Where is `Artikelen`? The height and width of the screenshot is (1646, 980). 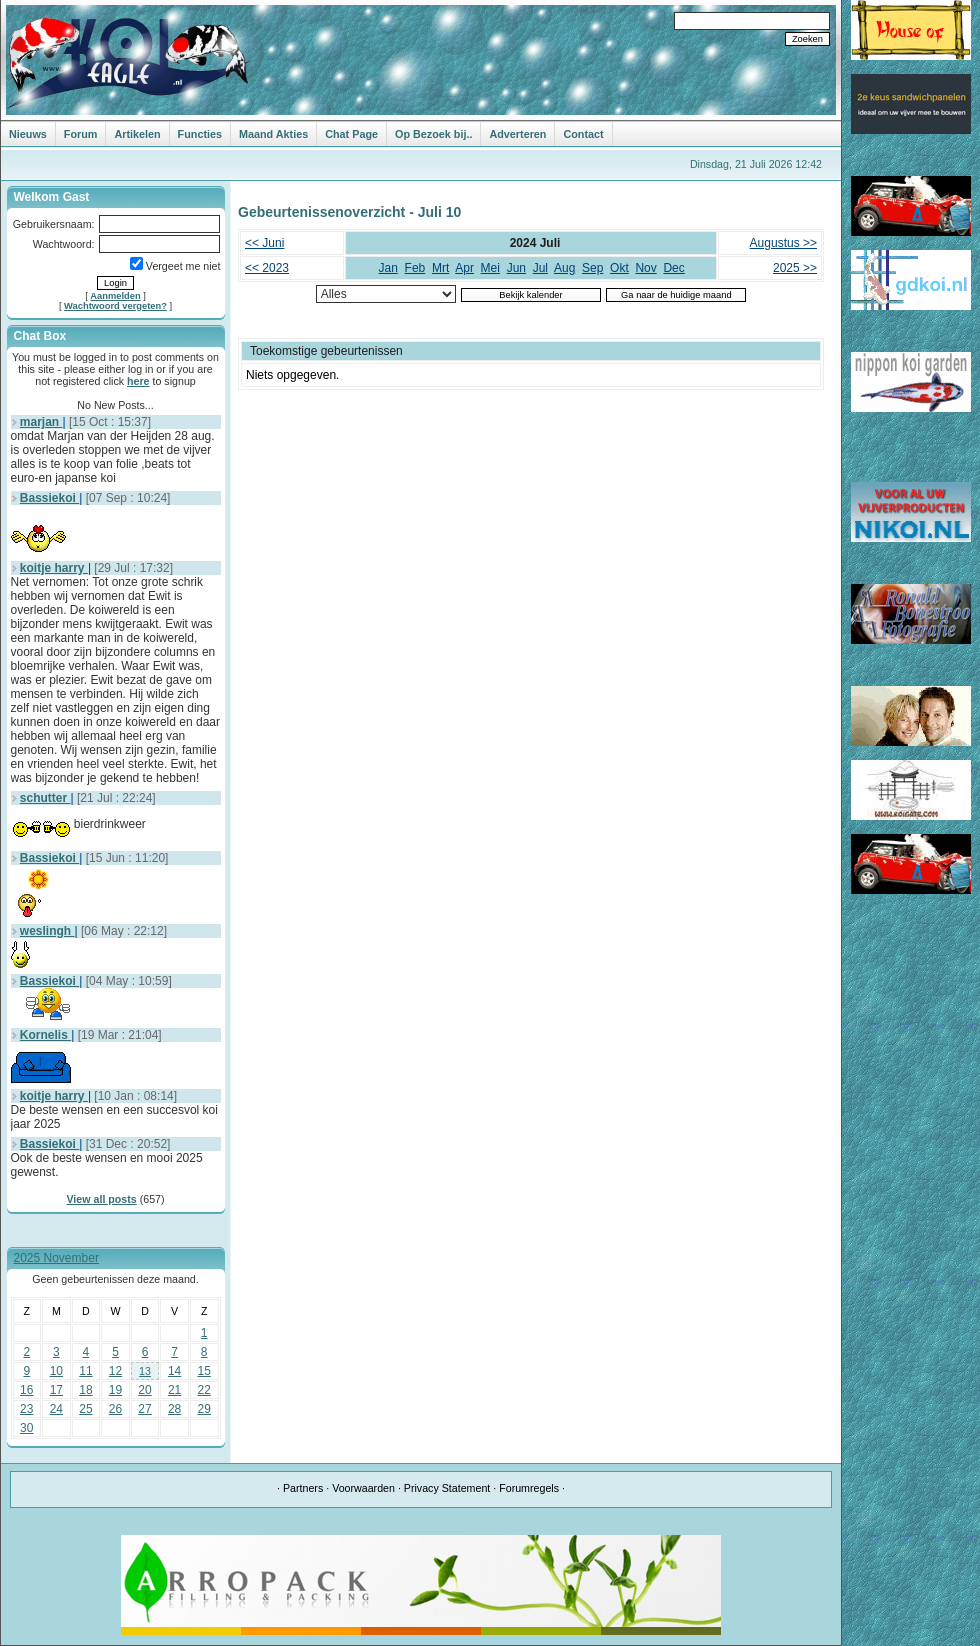 Artikelen is located at coordinates (137, 134).